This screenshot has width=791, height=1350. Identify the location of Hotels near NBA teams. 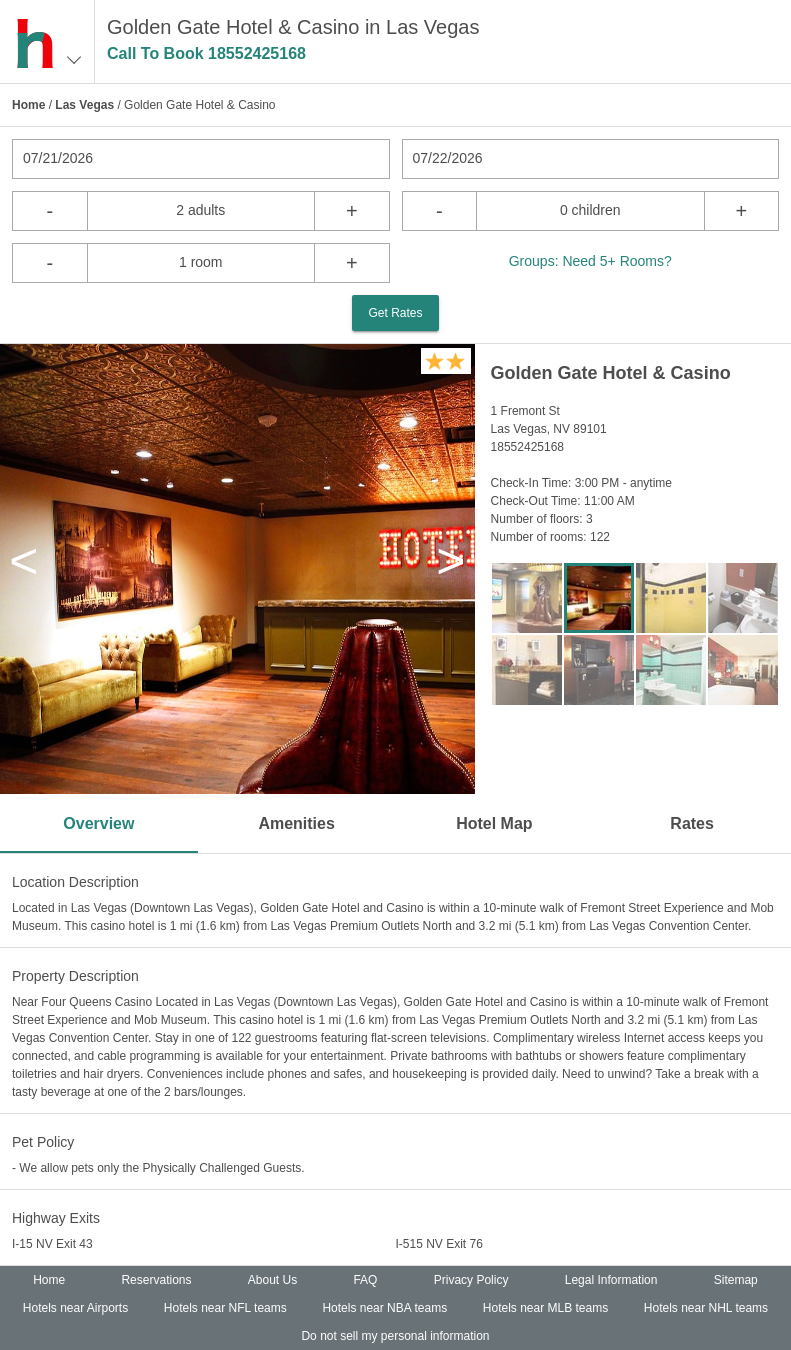
(384, 1308).